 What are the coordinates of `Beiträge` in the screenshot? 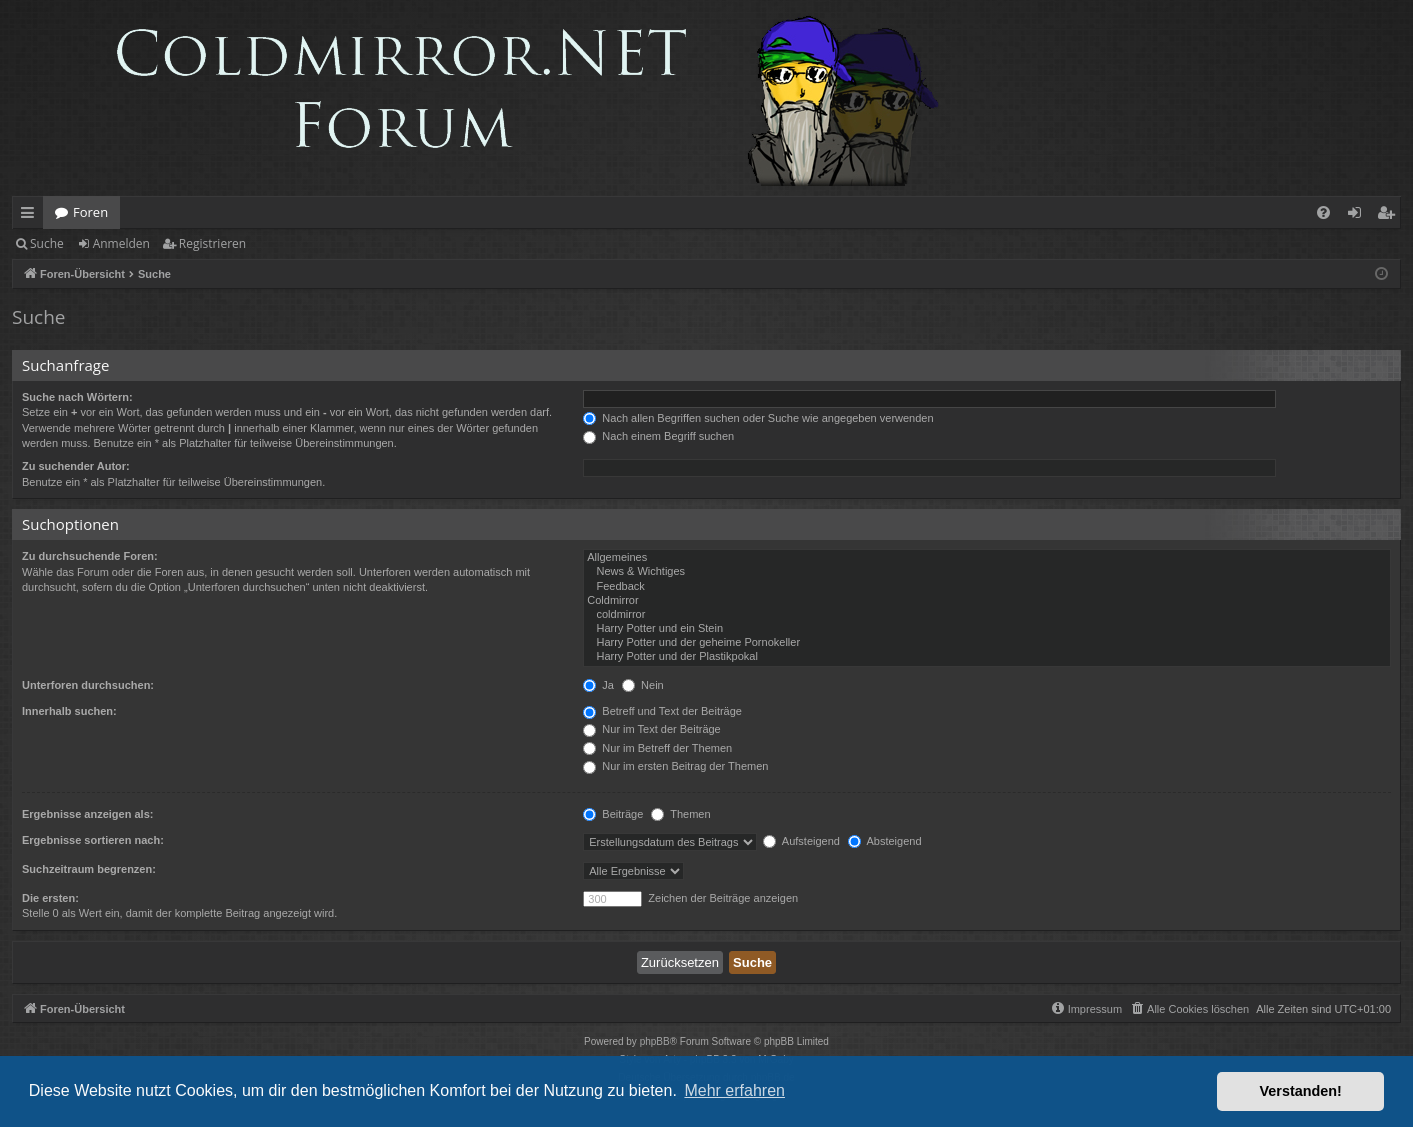 It's located at (613, 814).